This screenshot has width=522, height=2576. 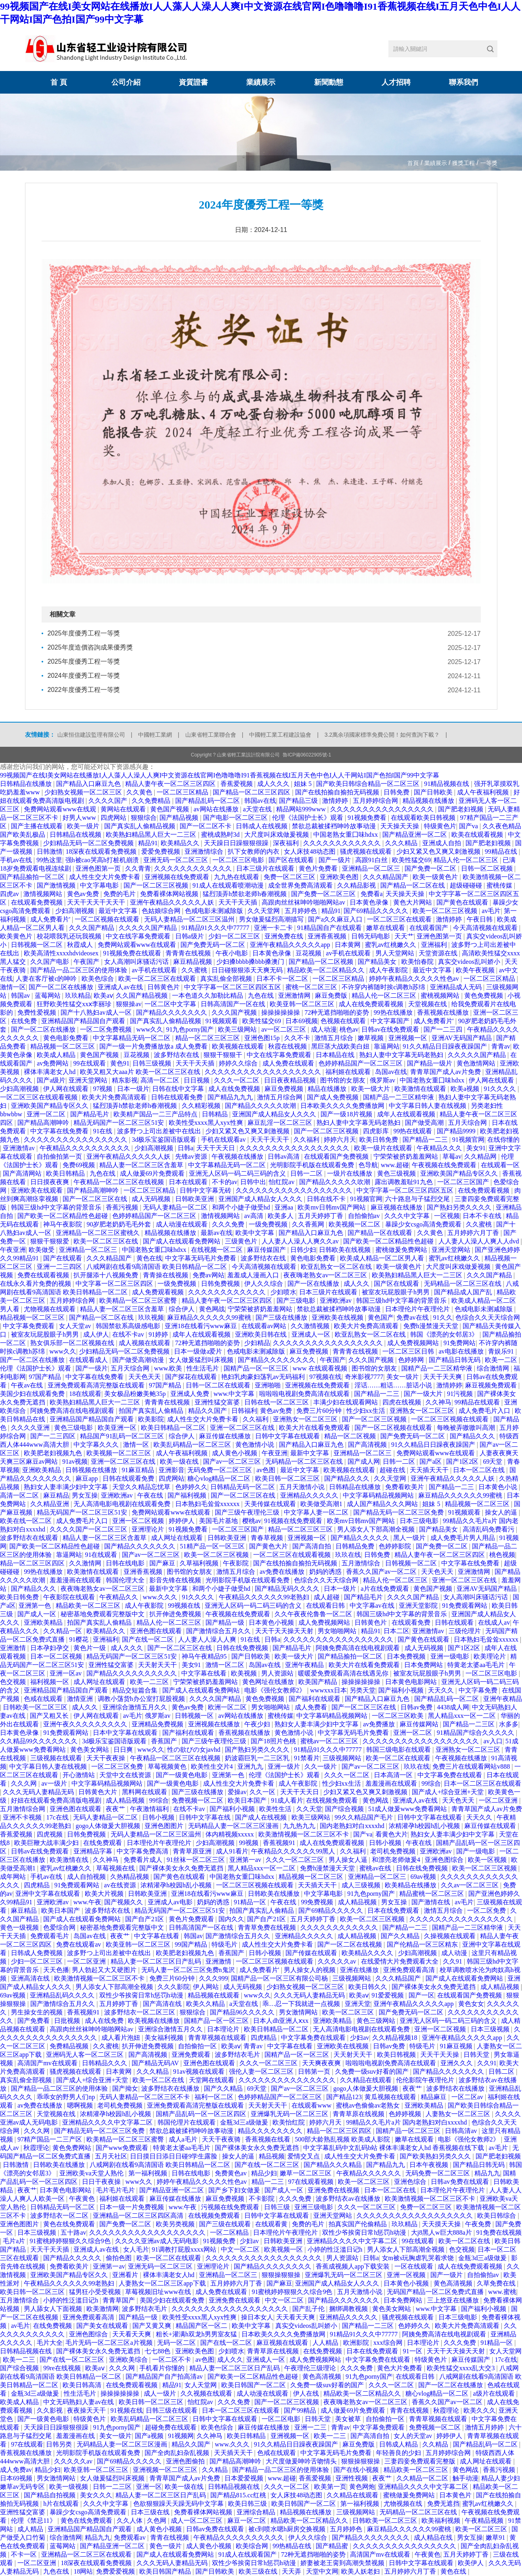 I want to click on 波多野つ上司出差被中在线出, so click(x=160, y=1131).